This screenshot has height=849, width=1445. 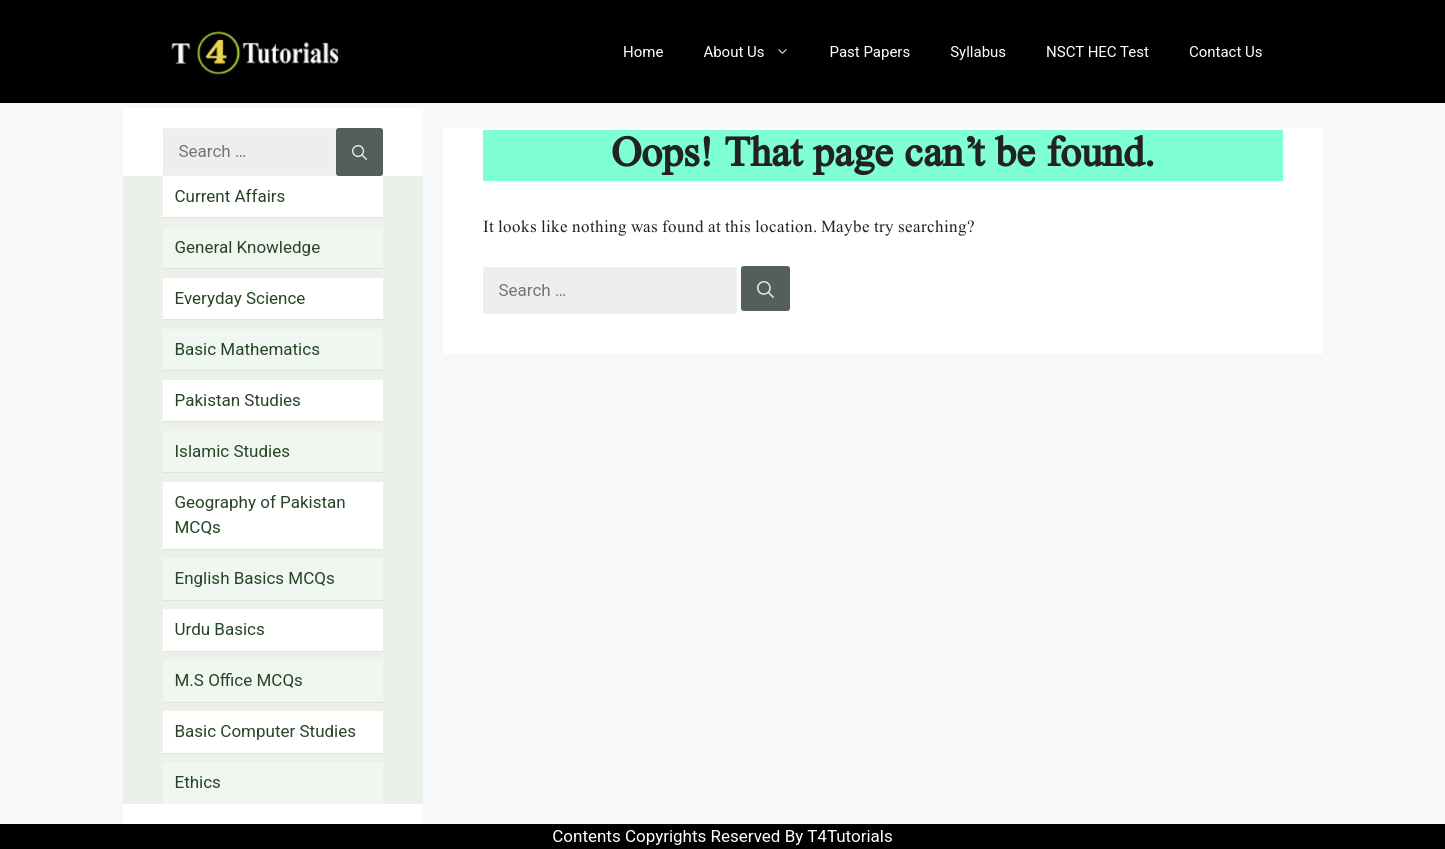 I want to click on Everyday Science, so click(x=240, y=298).